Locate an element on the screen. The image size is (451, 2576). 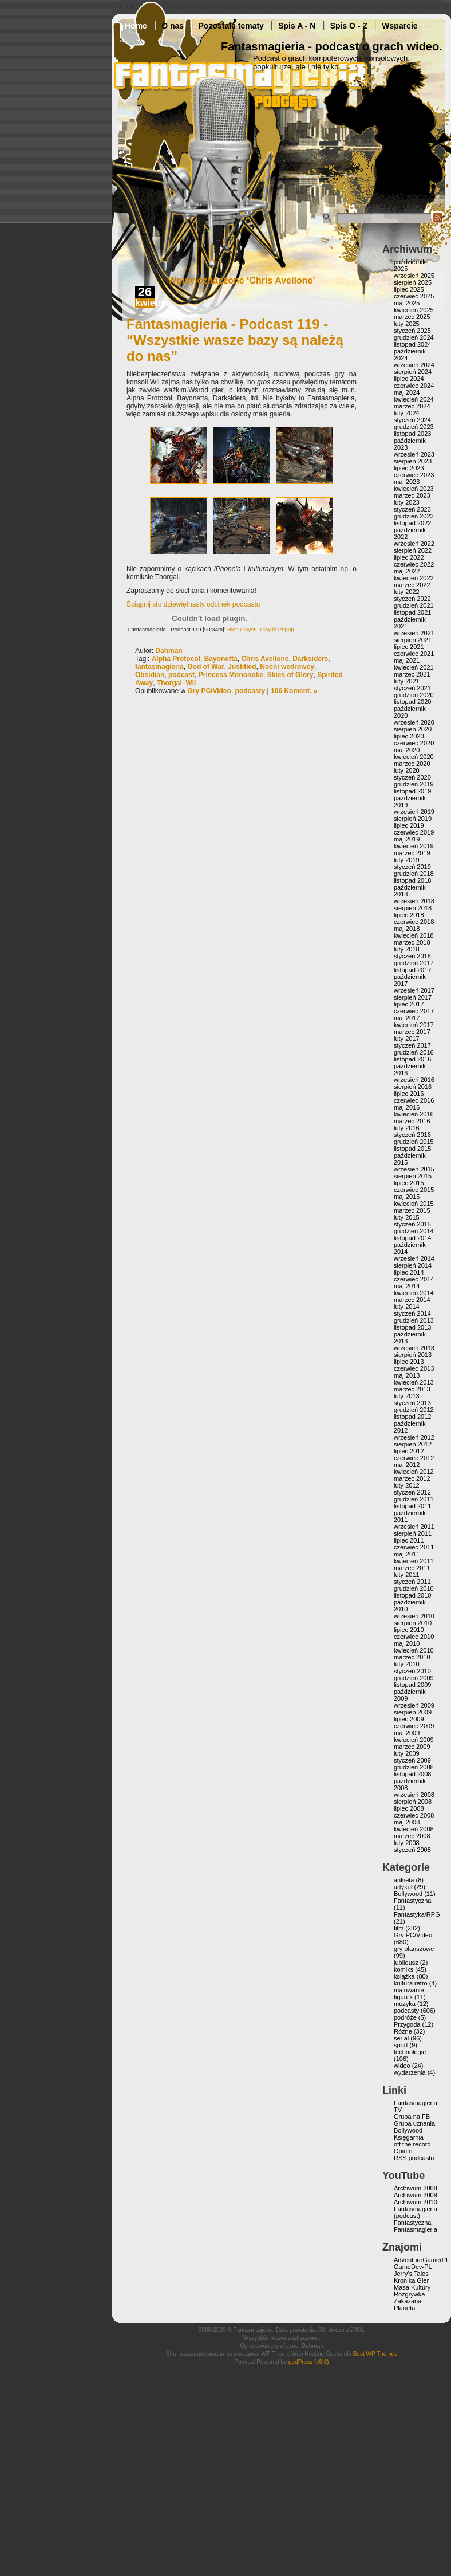
marzec 2015 is located at coordinates (412, 1210).